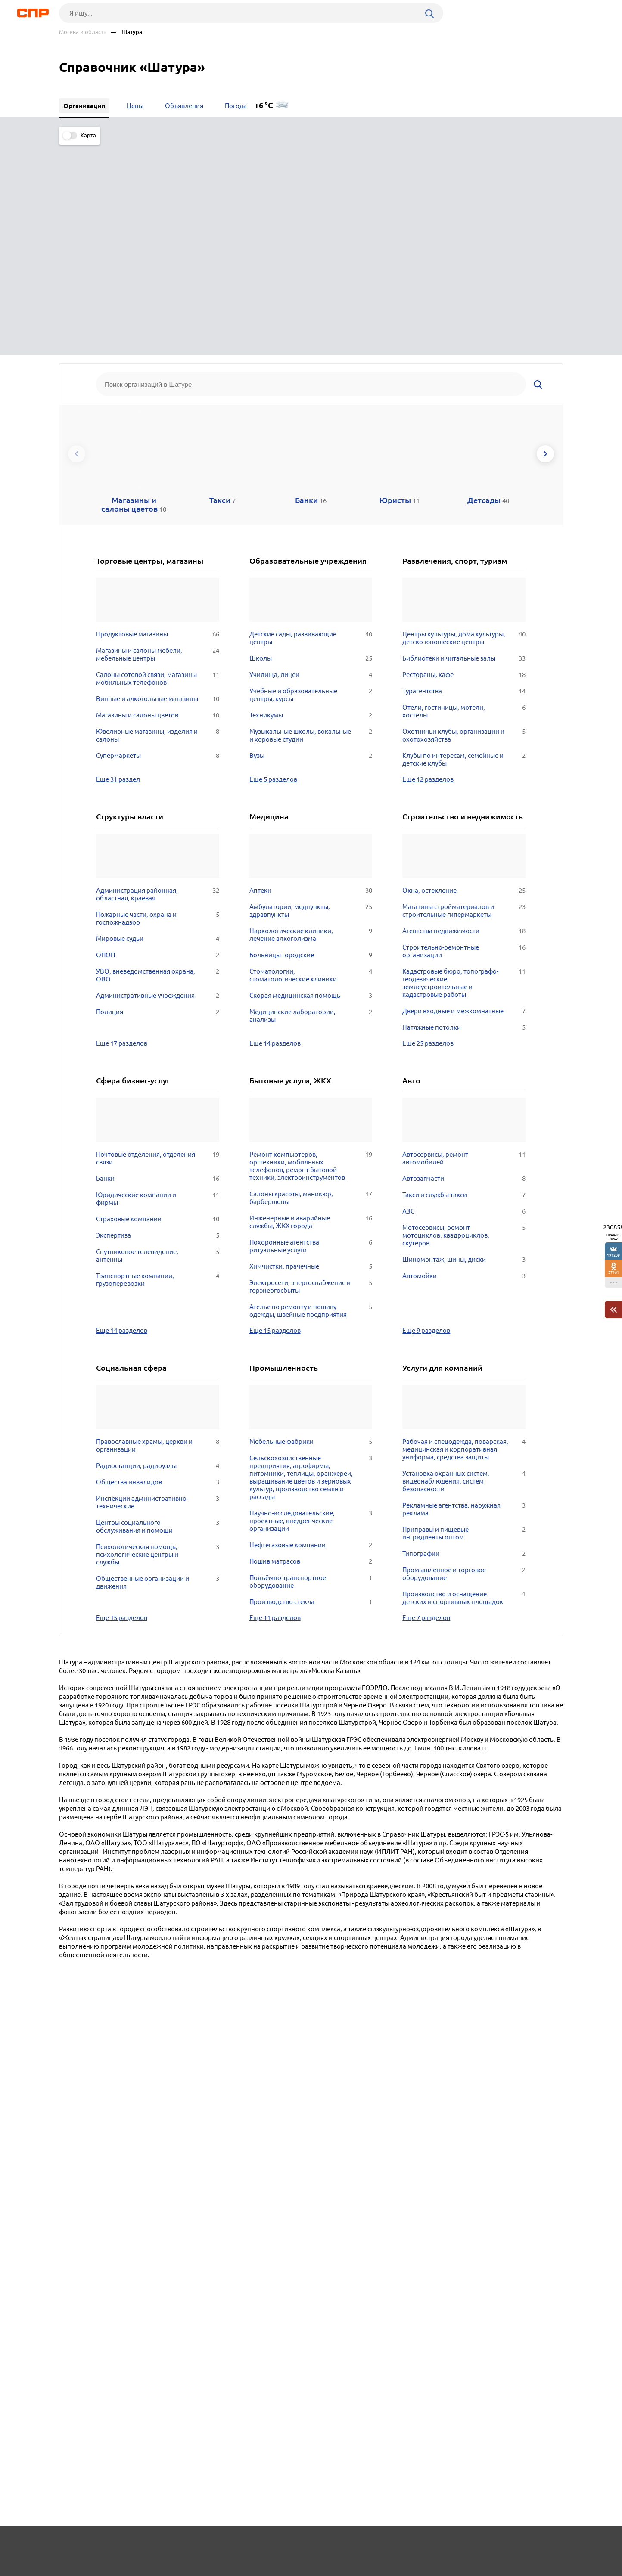 The image size is (622, 2576). What do you see at coordinates (464, 675) in the screenshot?
I see `Окна, остекление` at bounding box center [464, 675].